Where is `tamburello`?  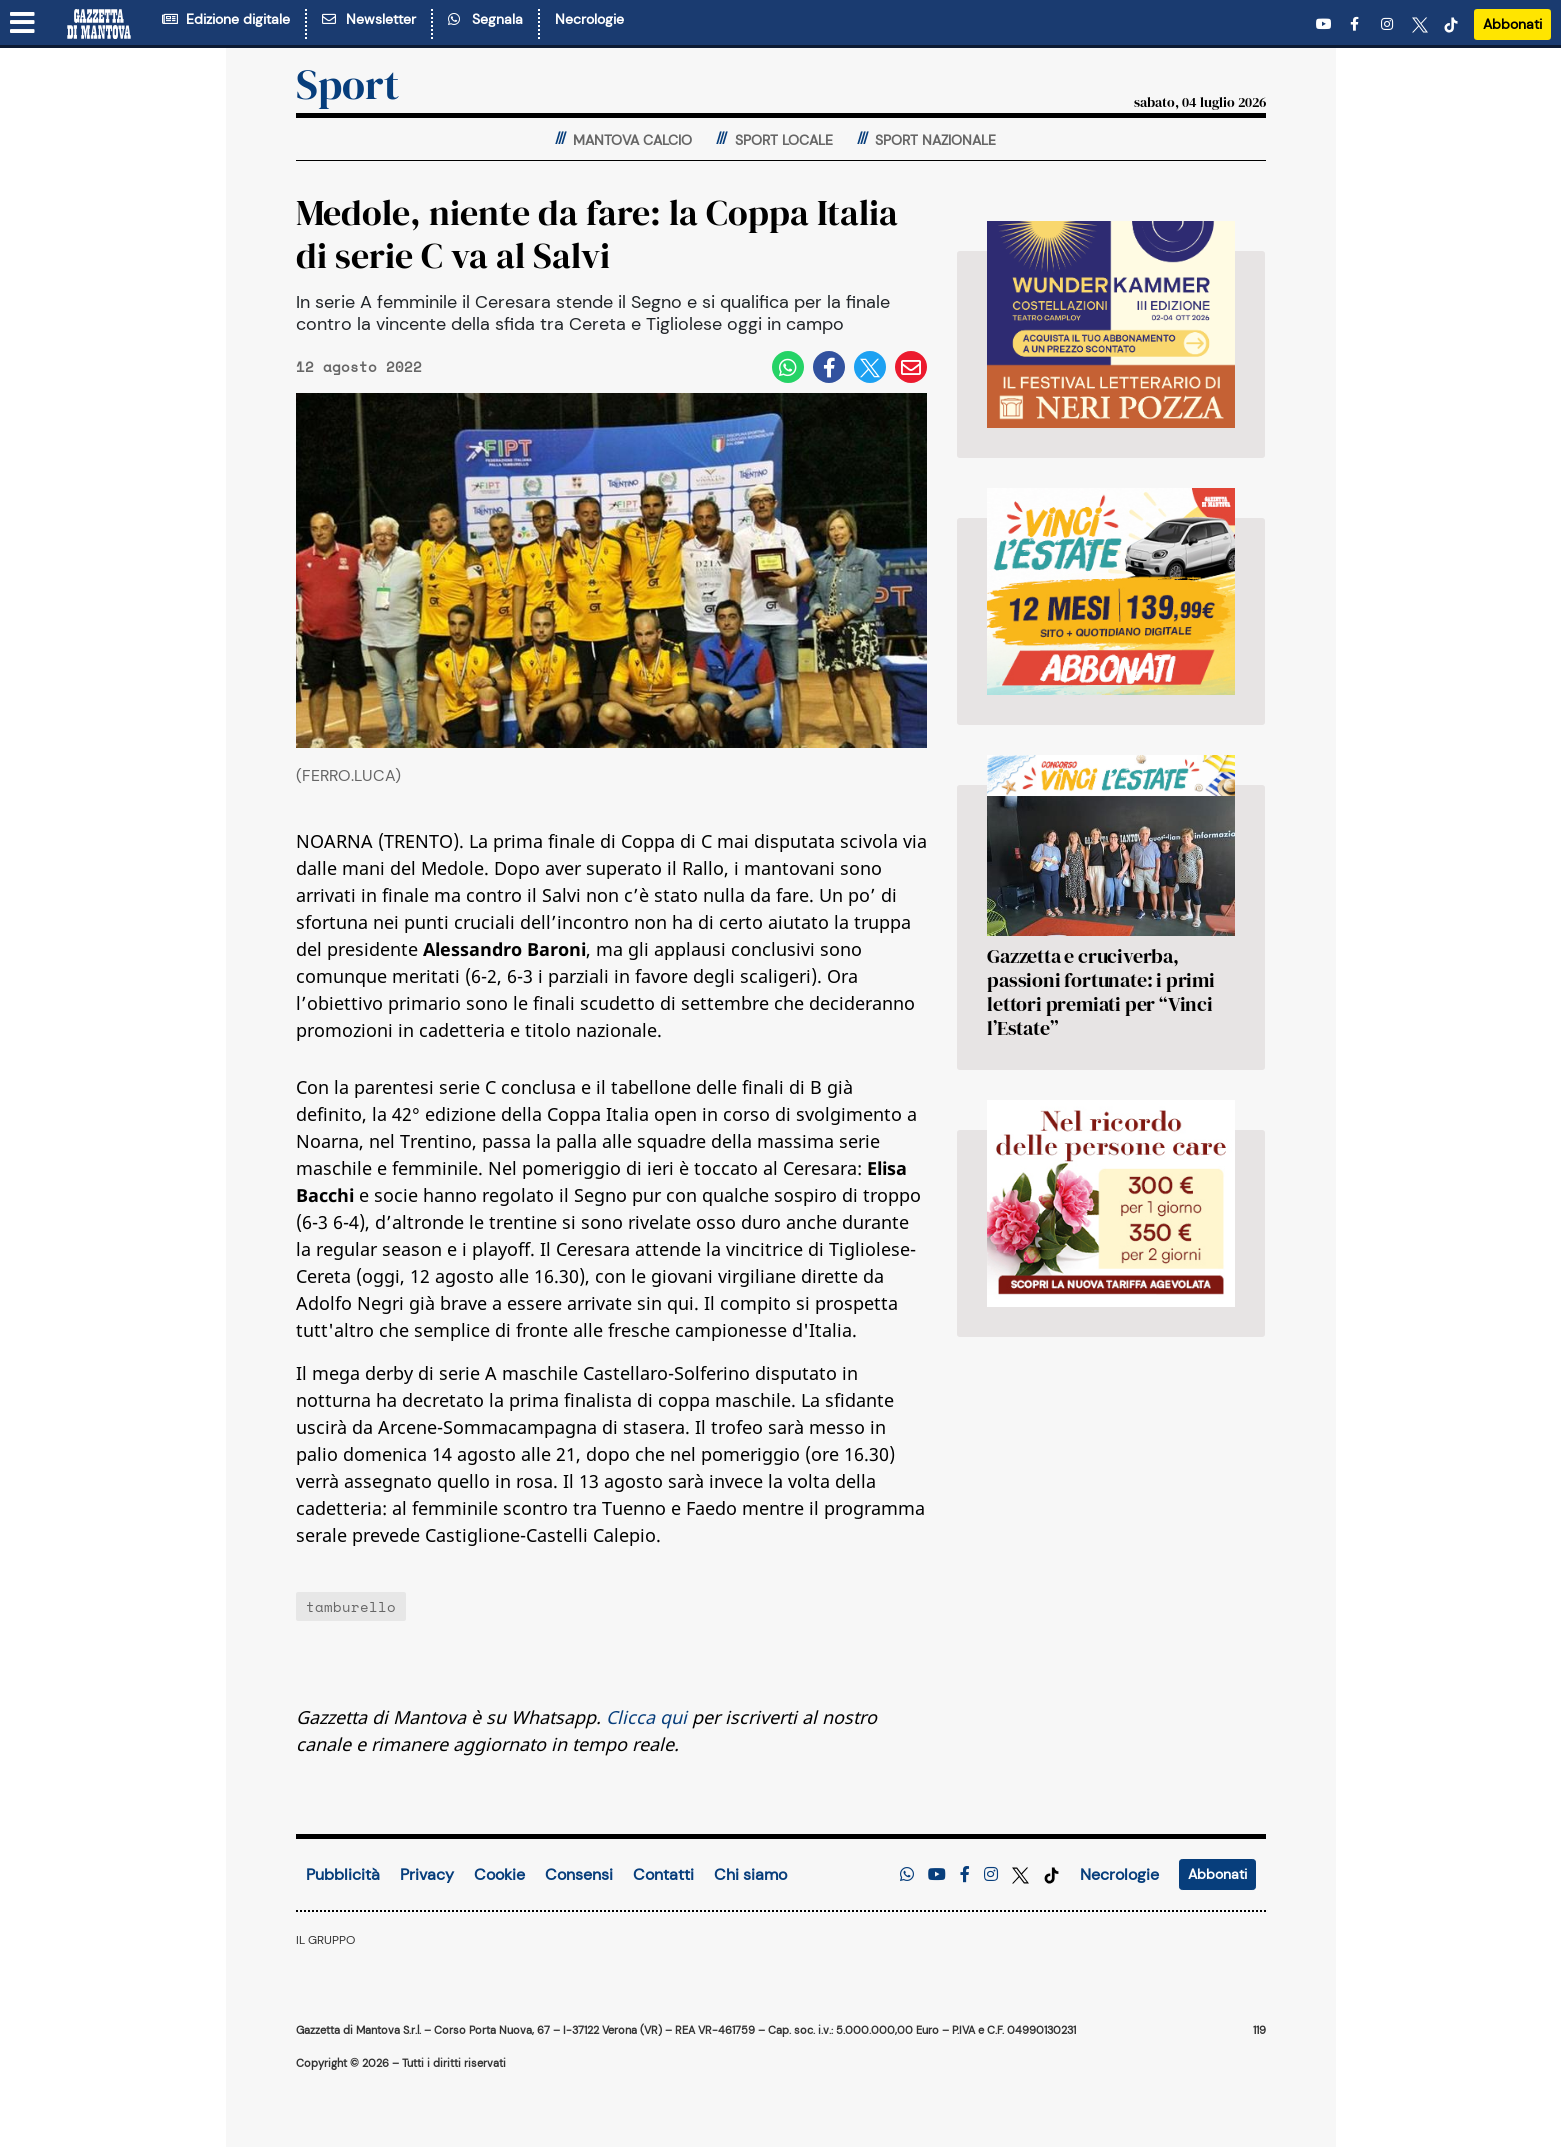
tamburello is located at coordinates (351, 1606).